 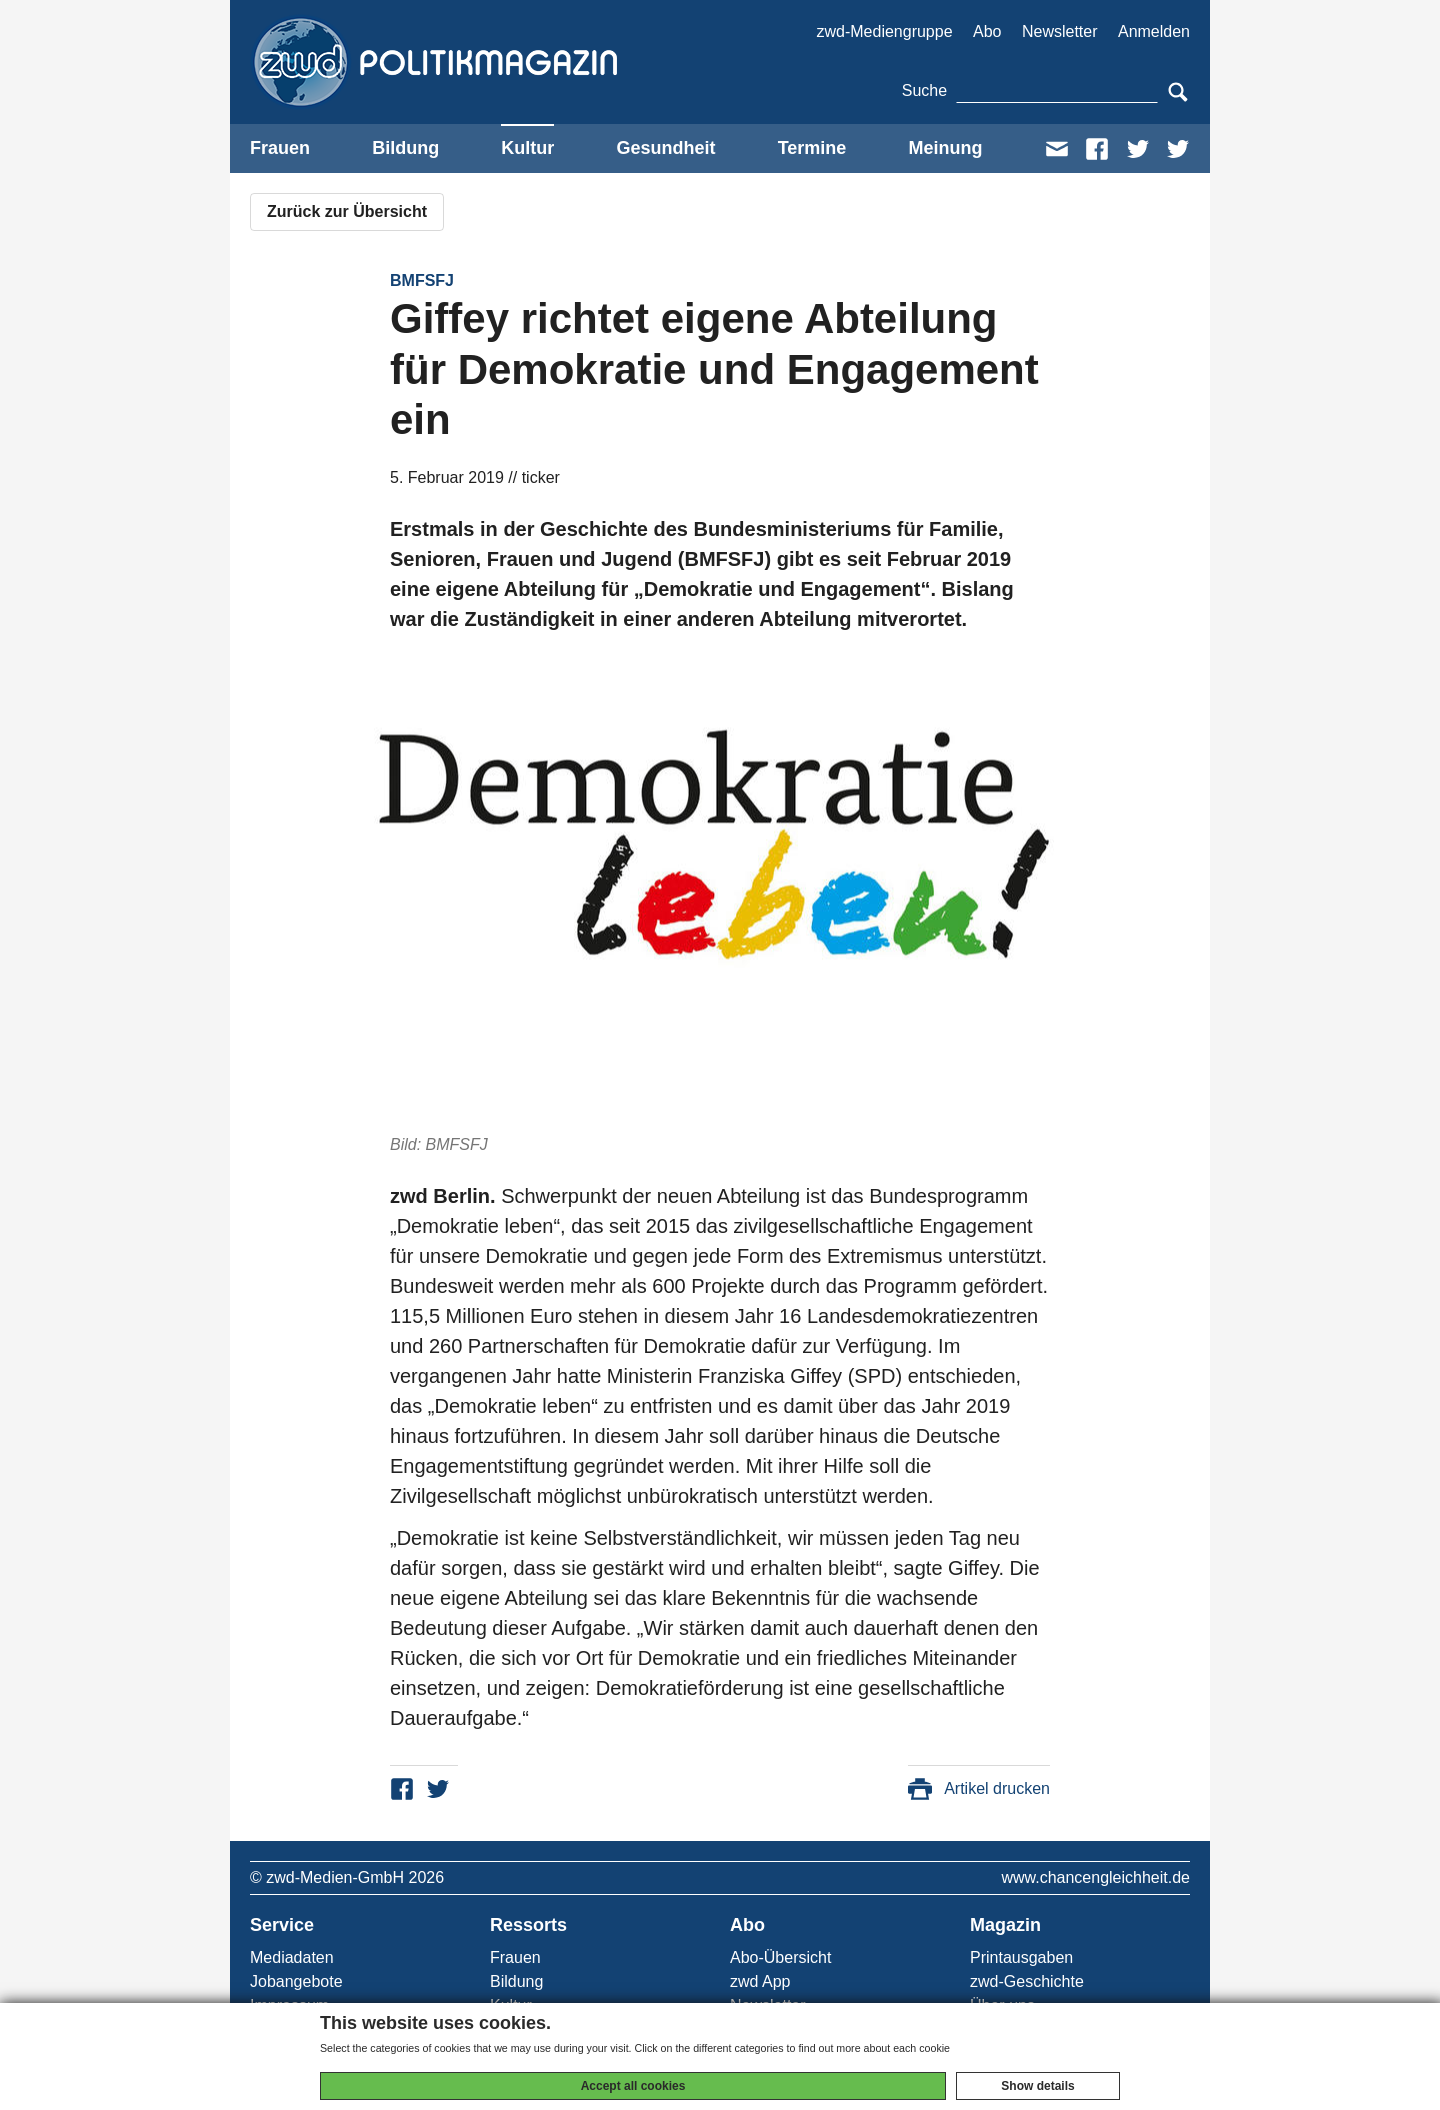 I want to click on Kultur, so click(x=527, y=148).